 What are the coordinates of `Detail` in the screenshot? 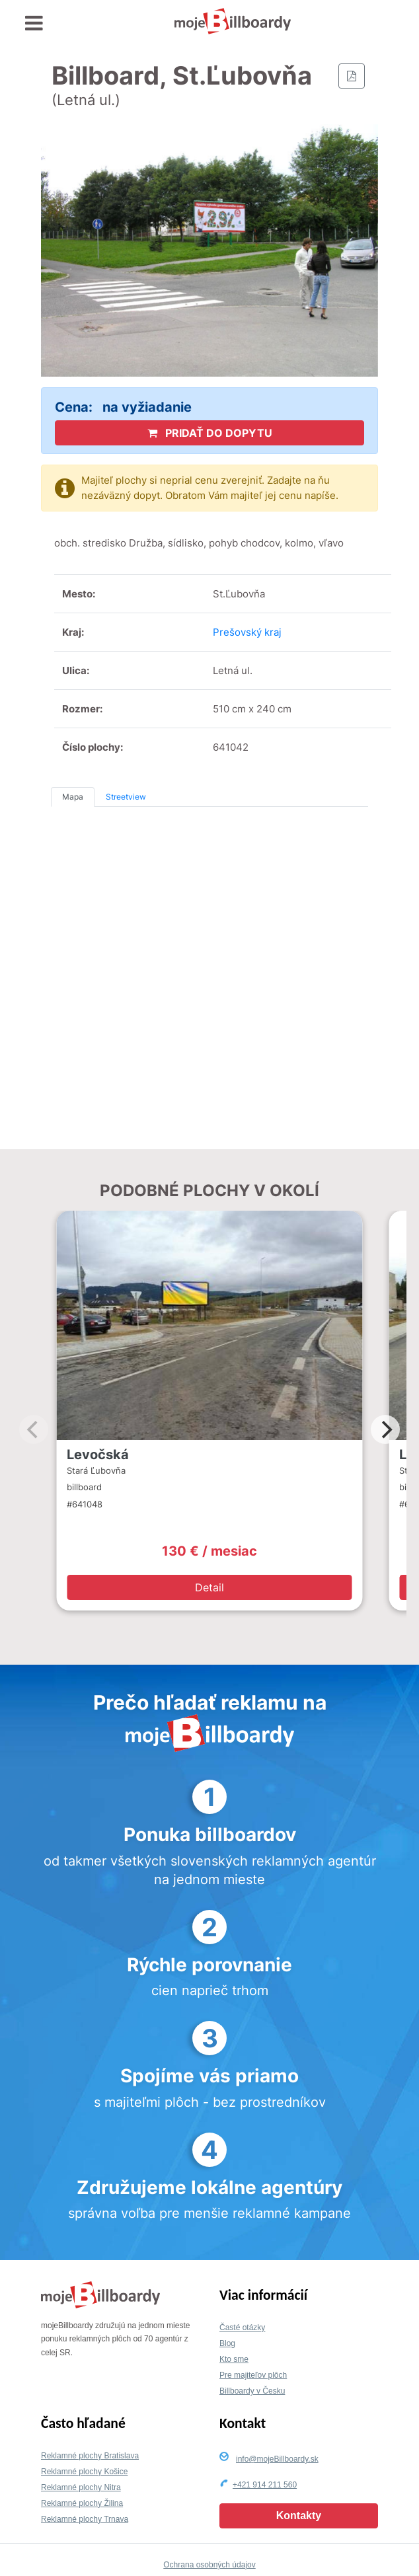 It's located at (209, 1587).